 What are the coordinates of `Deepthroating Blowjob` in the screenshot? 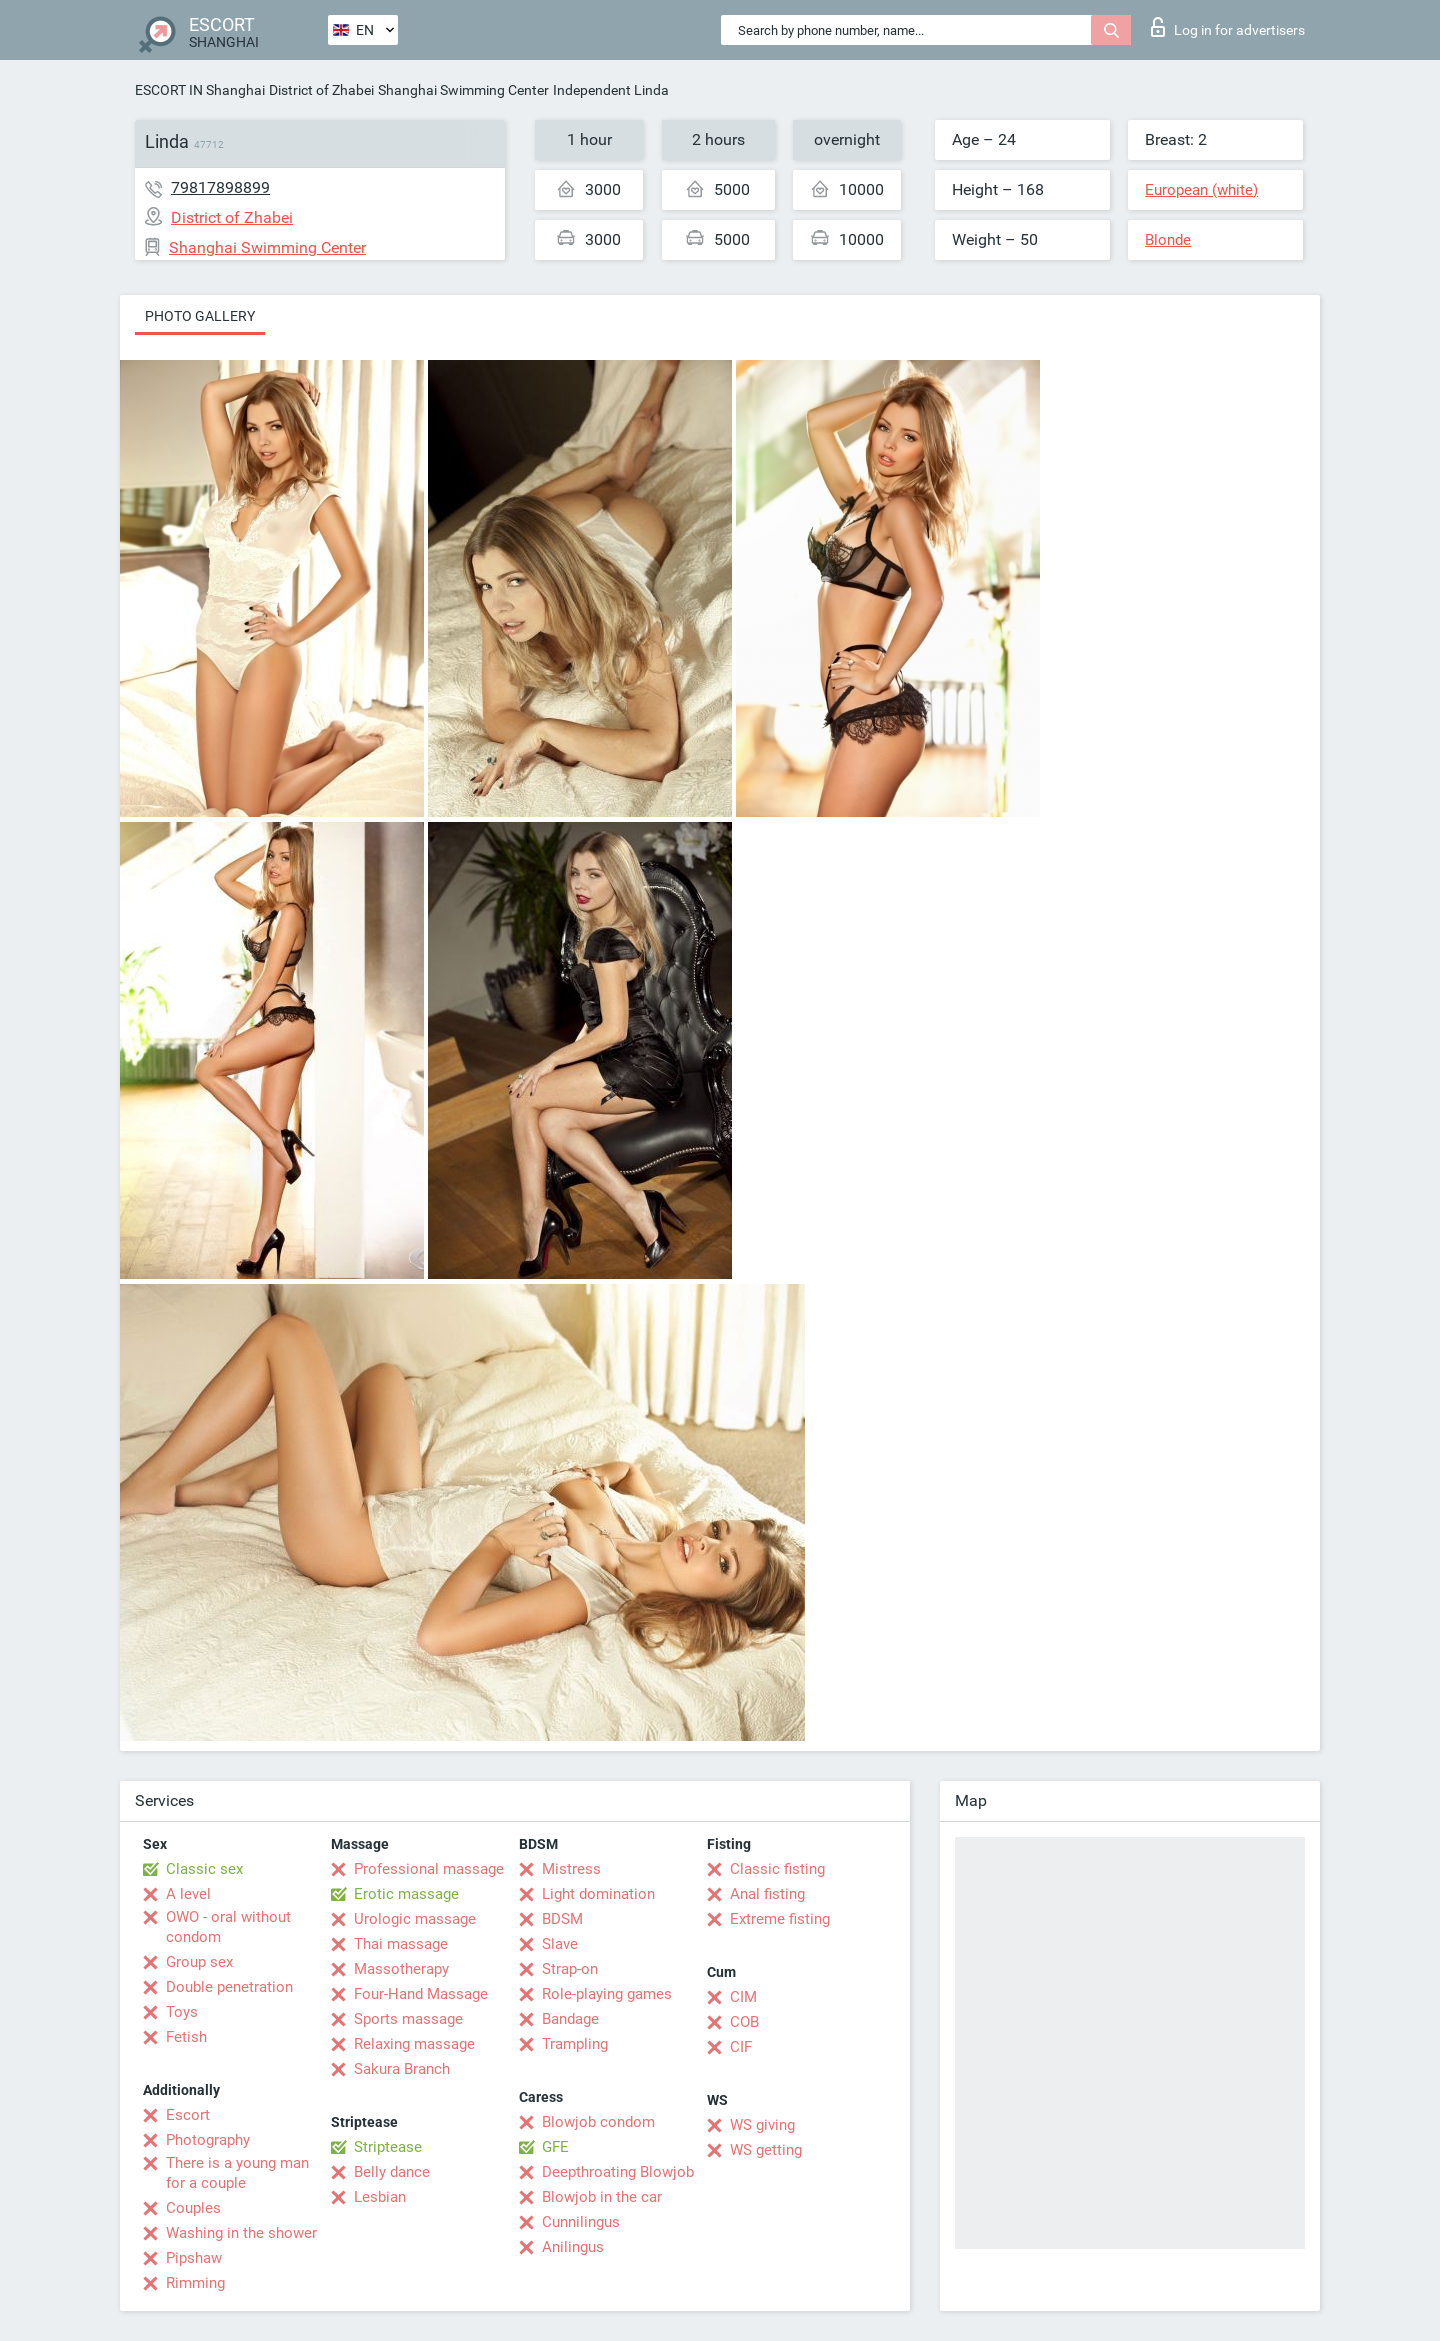 It's located at (618, 2172).